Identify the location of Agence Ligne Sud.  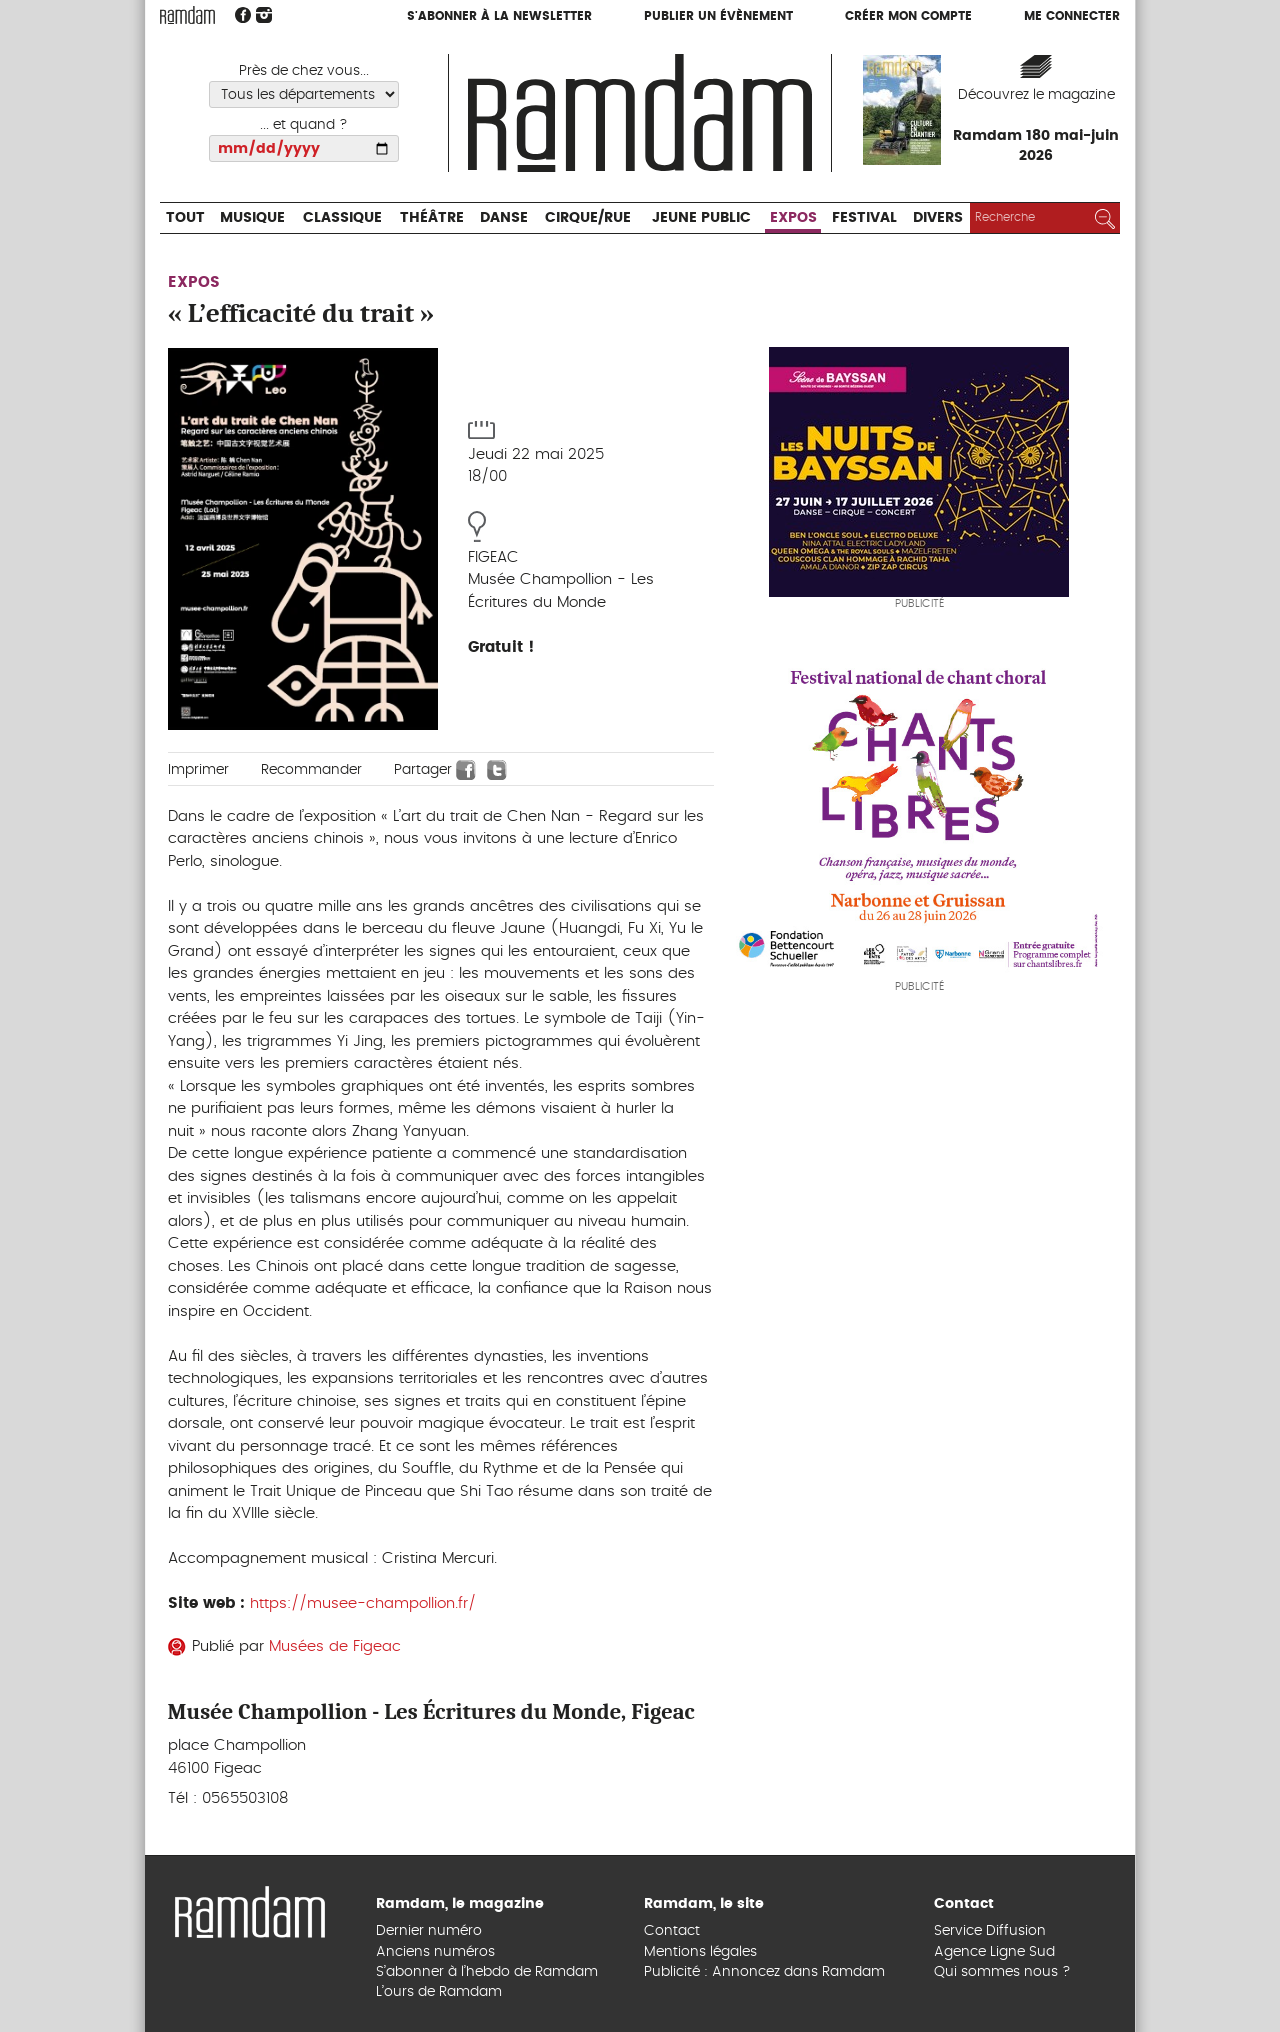
(994, 1952).